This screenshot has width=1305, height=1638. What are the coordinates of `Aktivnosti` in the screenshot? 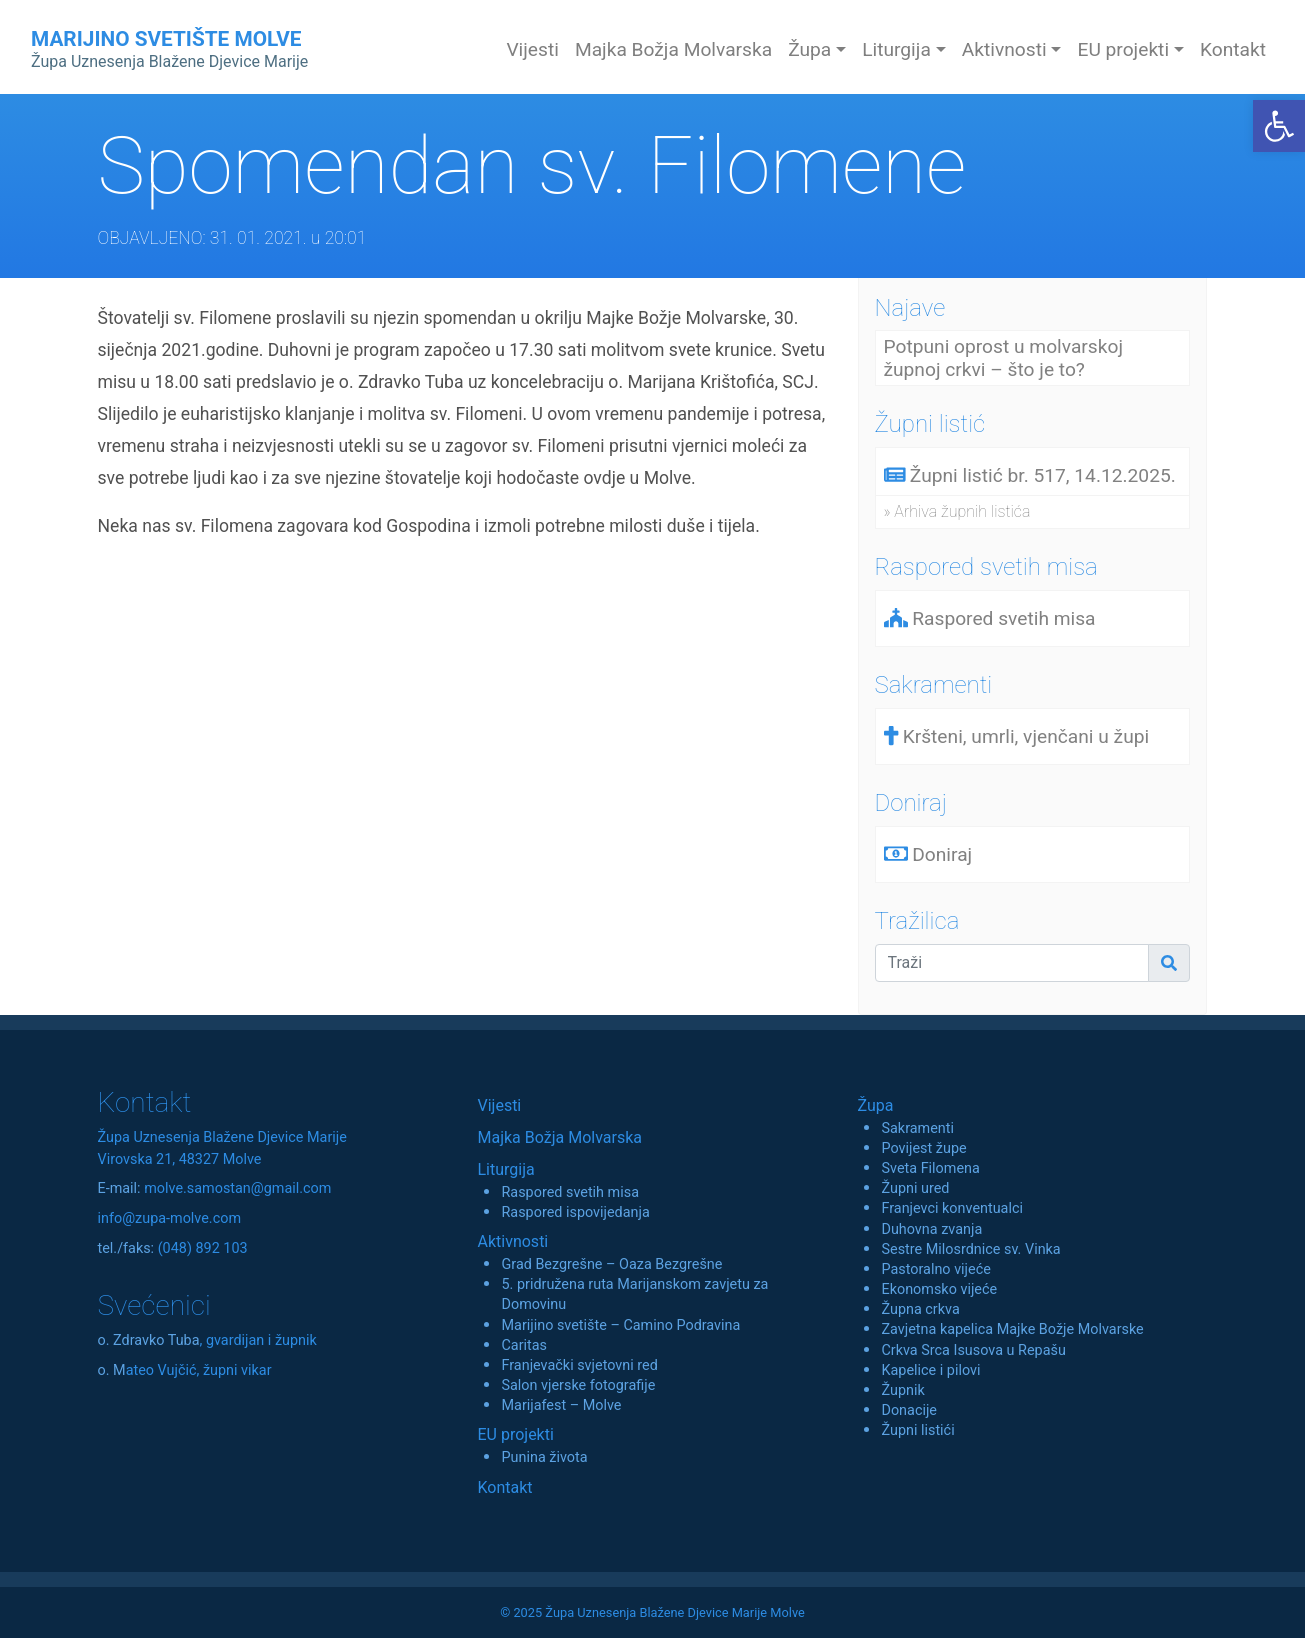 It's located at (512, 1241).